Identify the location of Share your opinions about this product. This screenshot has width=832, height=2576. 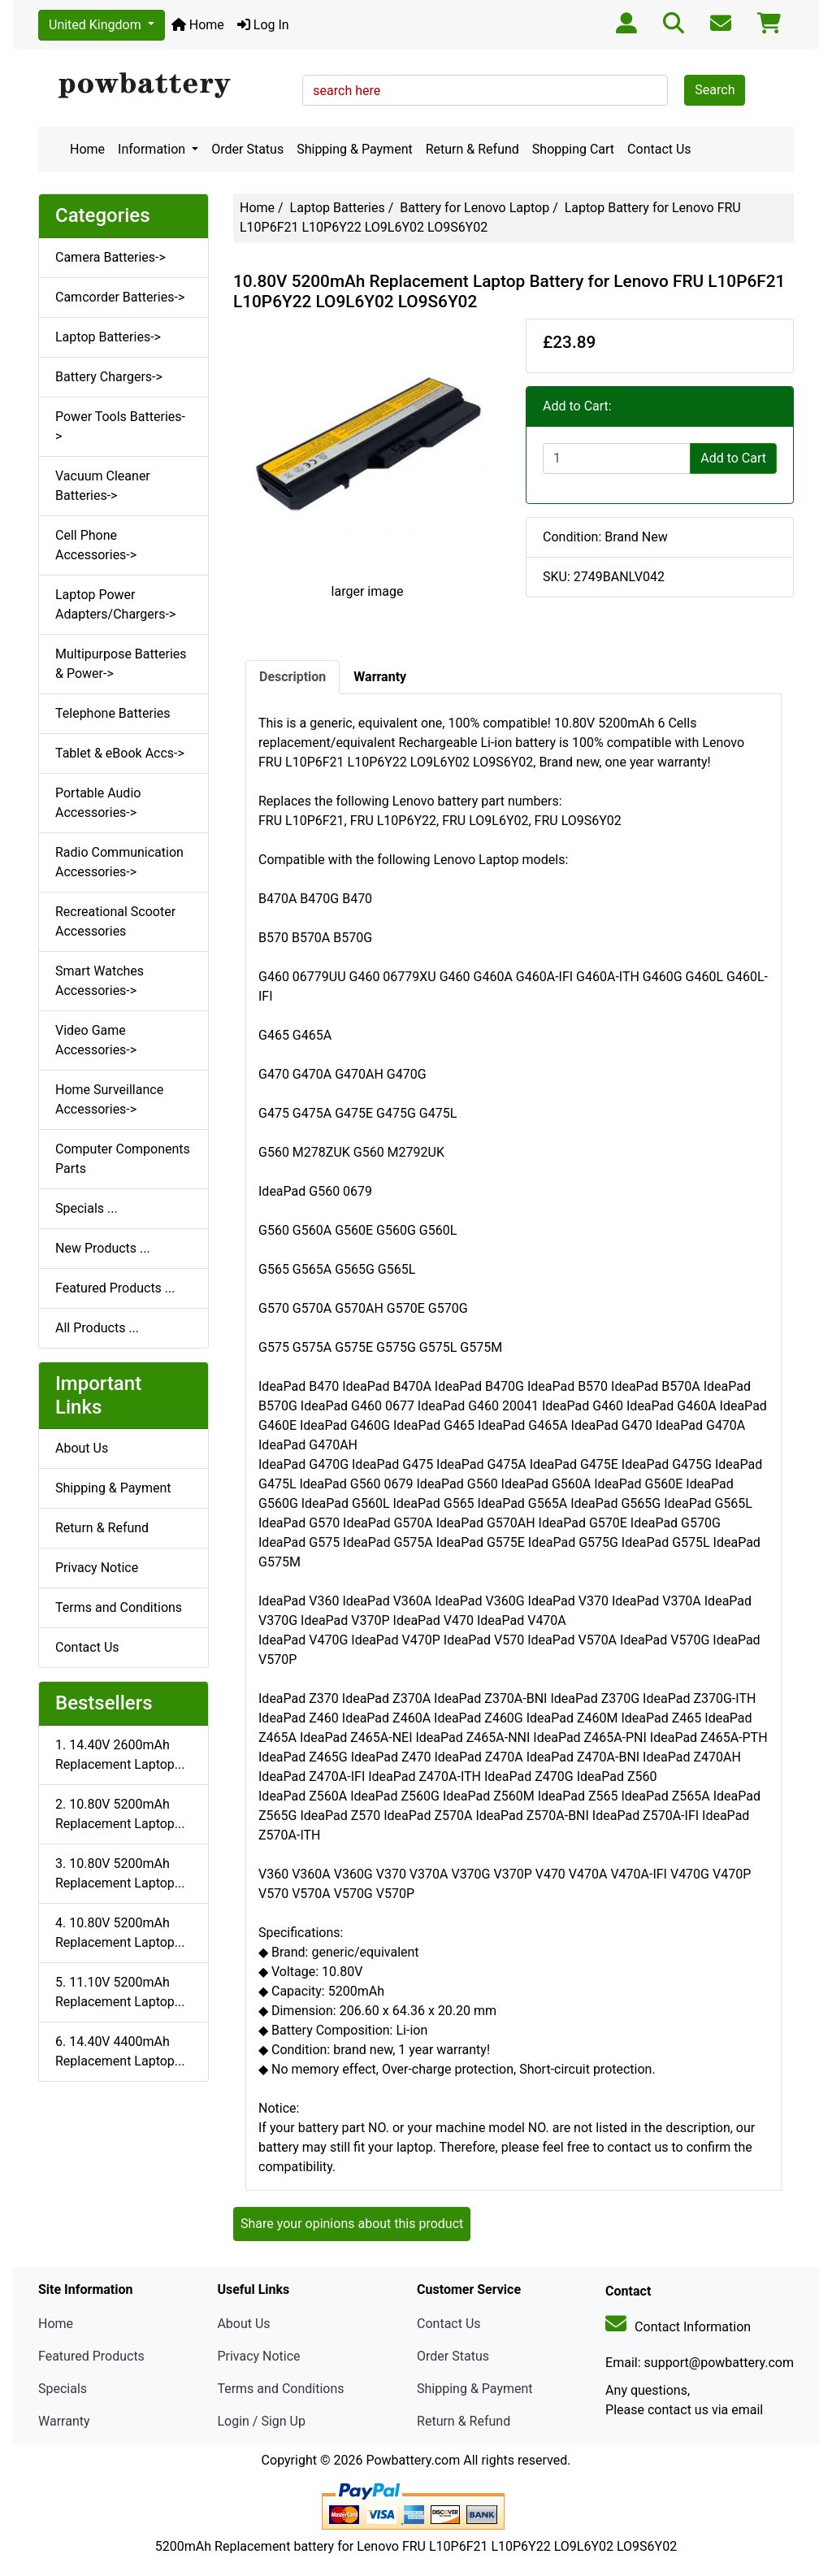
(351, 2223).